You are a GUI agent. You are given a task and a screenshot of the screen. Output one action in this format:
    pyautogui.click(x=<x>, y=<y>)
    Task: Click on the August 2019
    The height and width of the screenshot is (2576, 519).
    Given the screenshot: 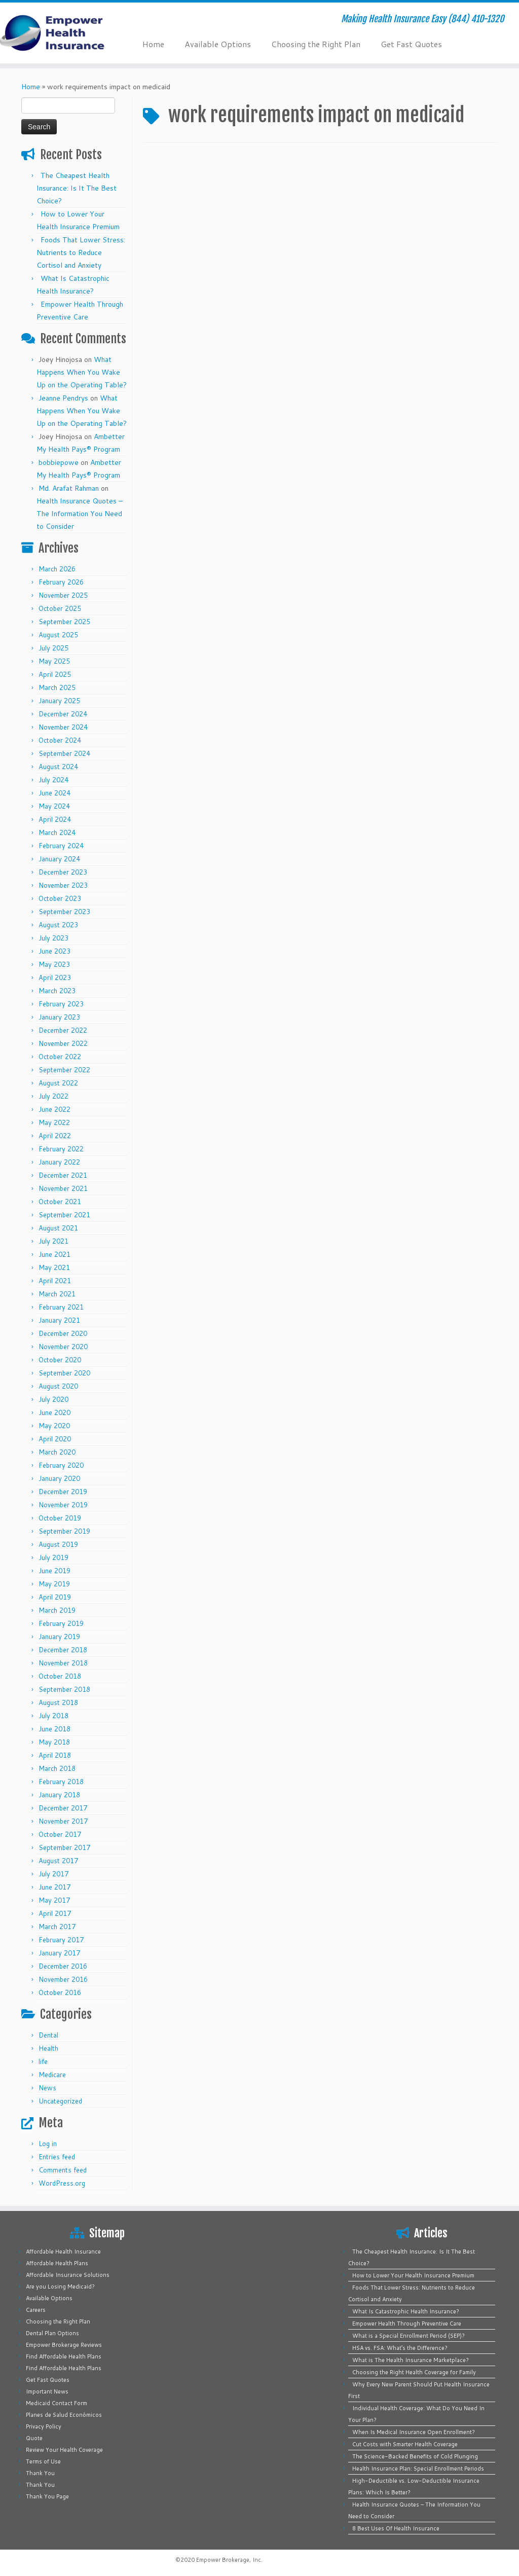 What is the action you would take?
    pyautogui.click(x=58, y=1544)
    